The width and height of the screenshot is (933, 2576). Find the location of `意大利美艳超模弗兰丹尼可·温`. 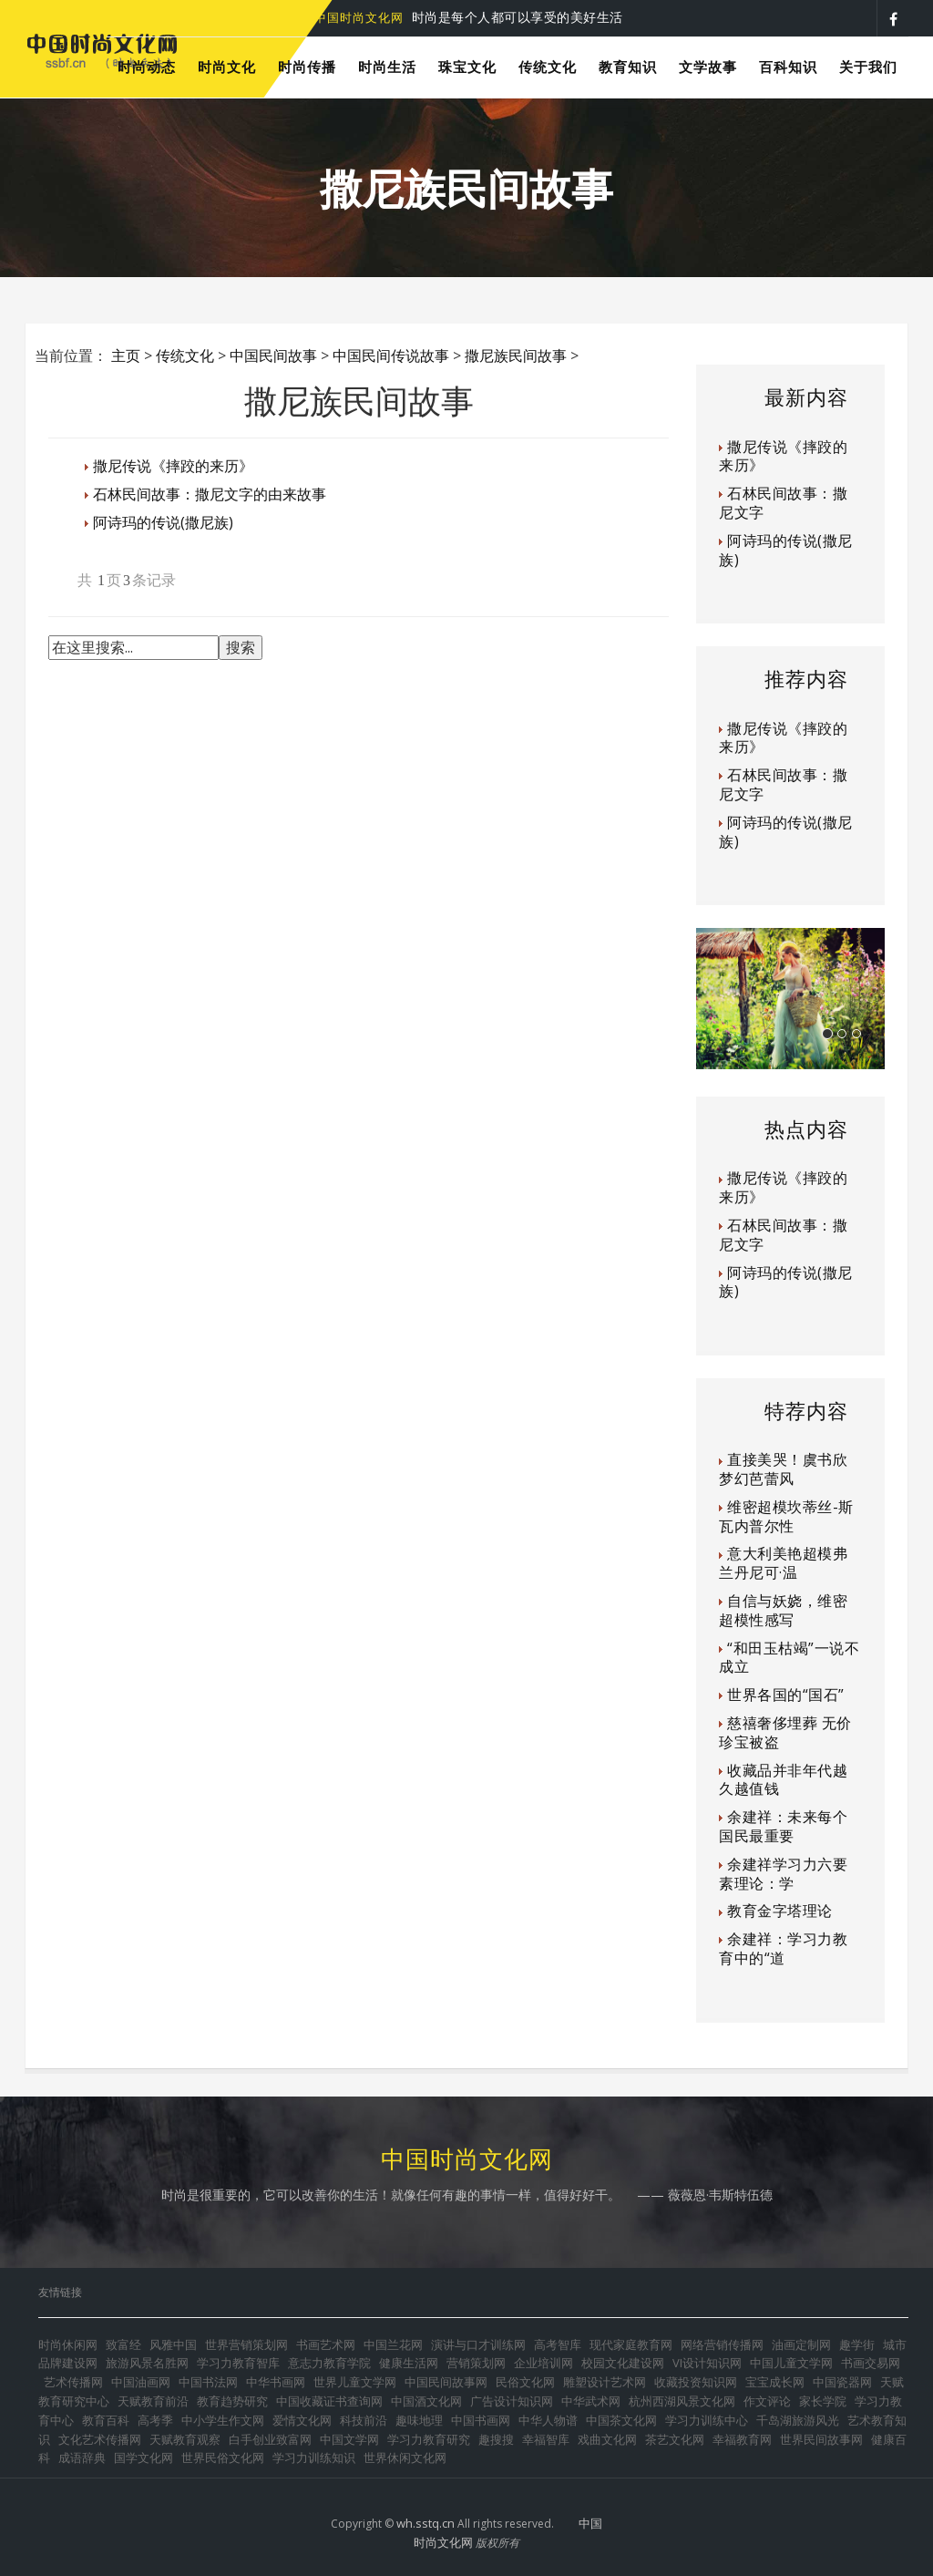

意大利美艳超模弗兰丹尼可·温 is located at coordinates (783, 1562).